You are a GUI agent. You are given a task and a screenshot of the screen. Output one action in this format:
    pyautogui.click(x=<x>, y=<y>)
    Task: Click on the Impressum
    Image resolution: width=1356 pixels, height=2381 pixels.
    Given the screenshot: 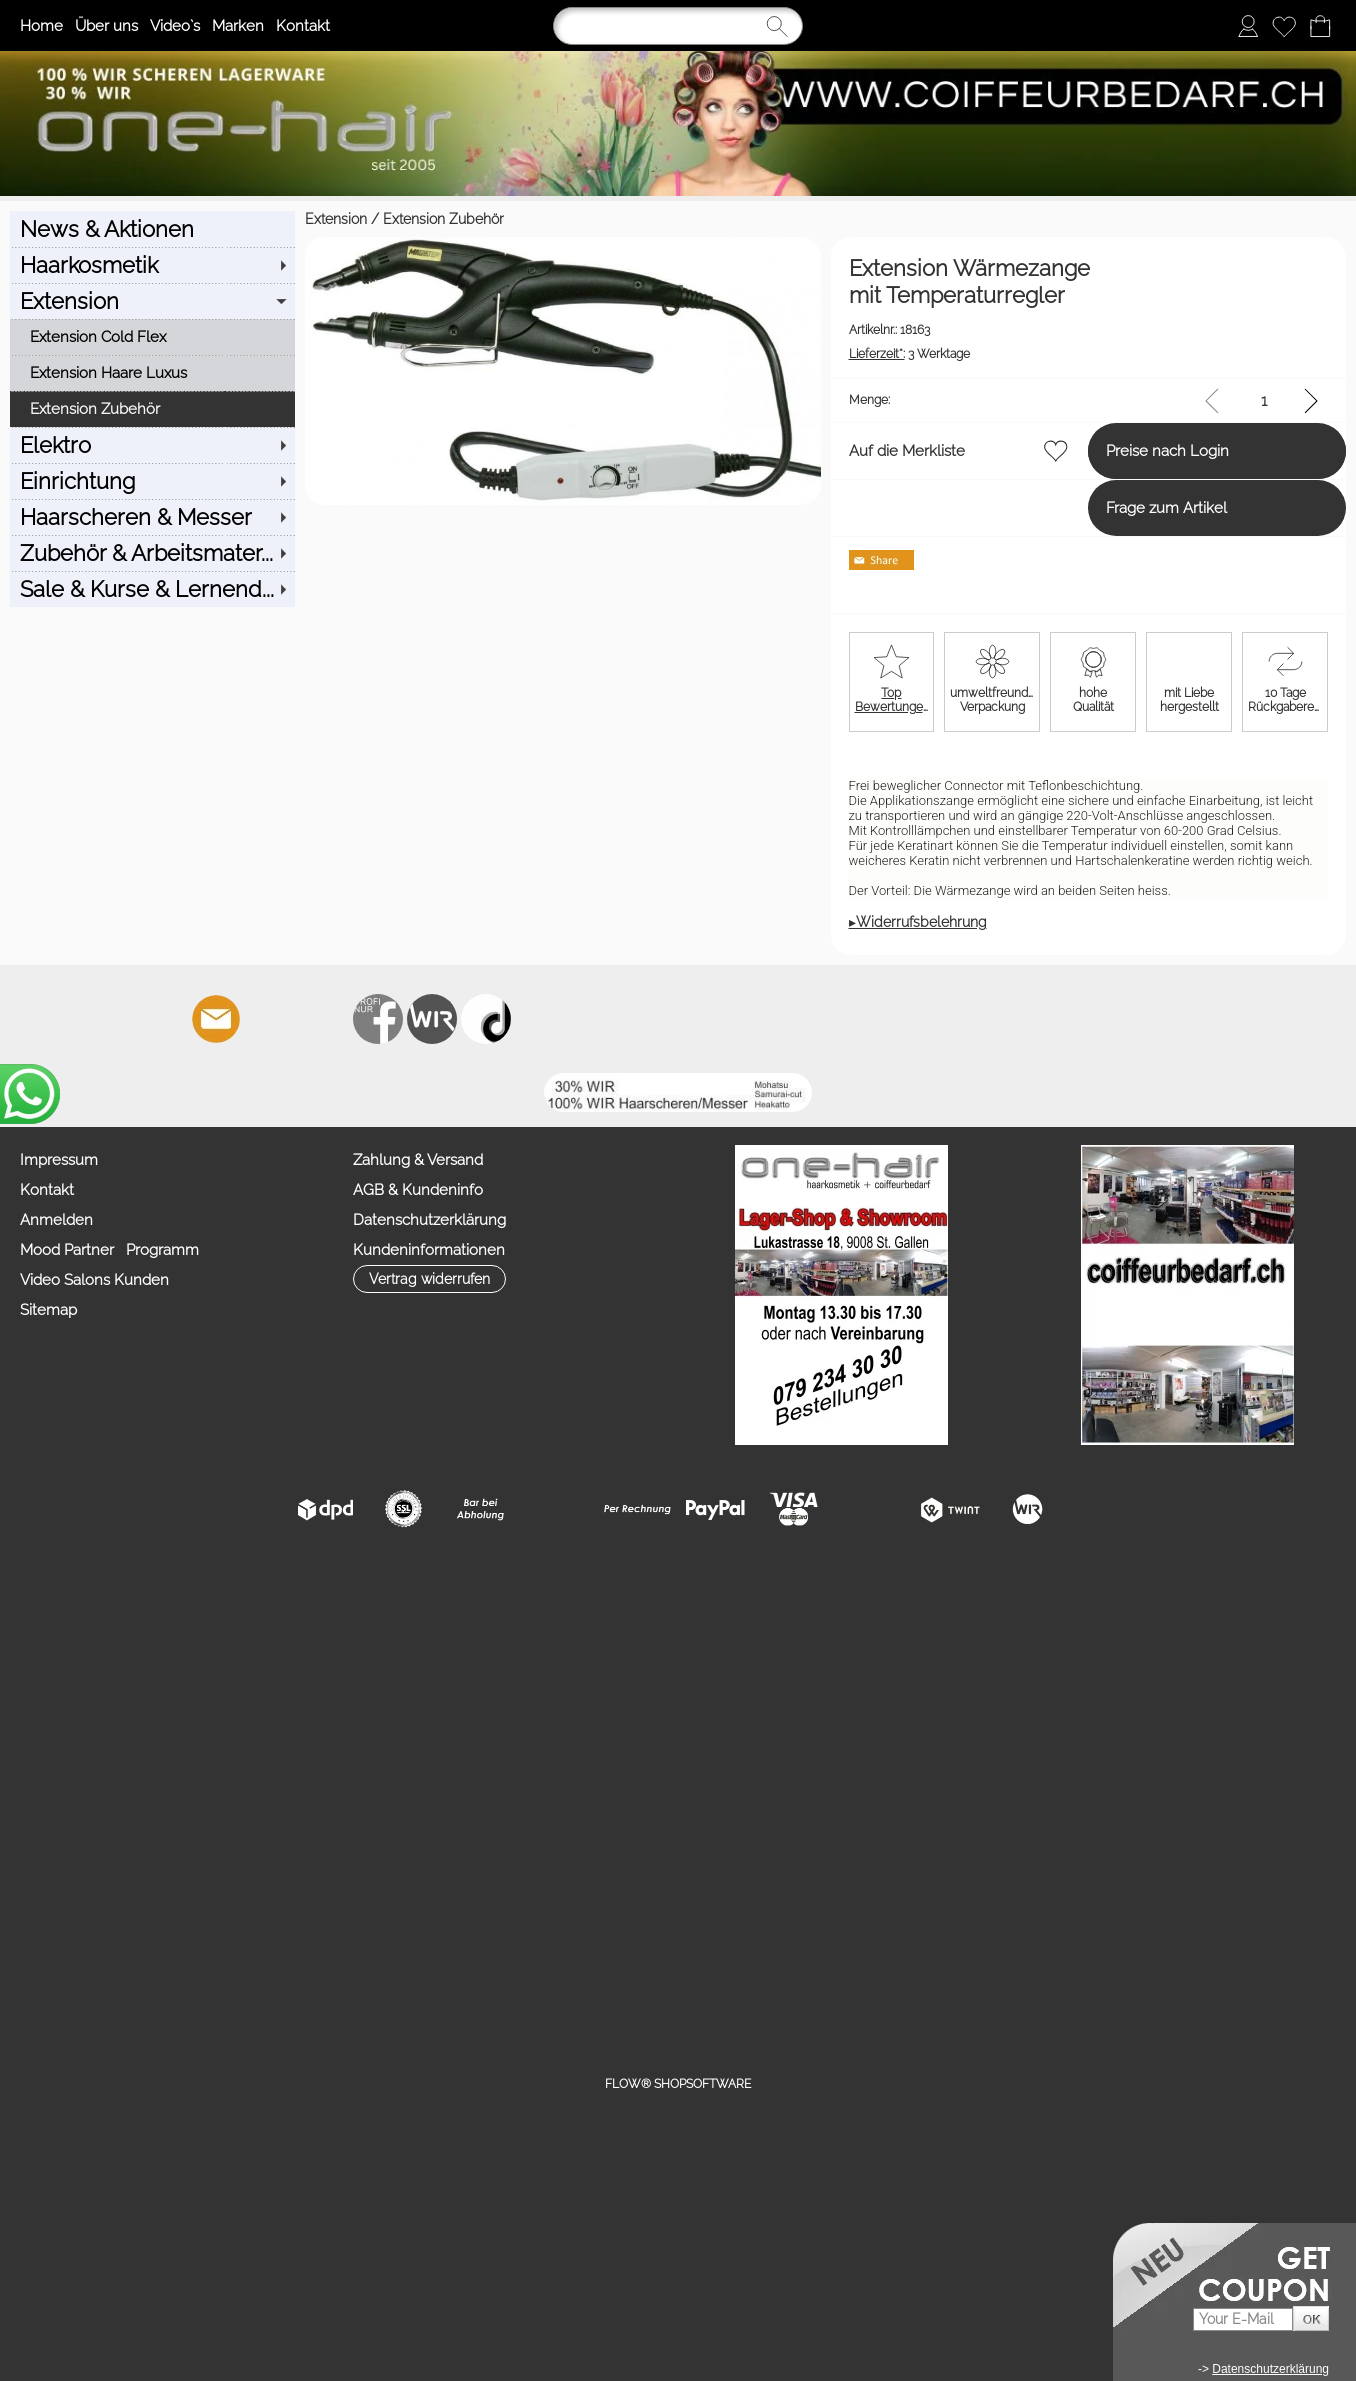 What is the action you would take?
    pyautogui.click(x=59, y=1160)
    